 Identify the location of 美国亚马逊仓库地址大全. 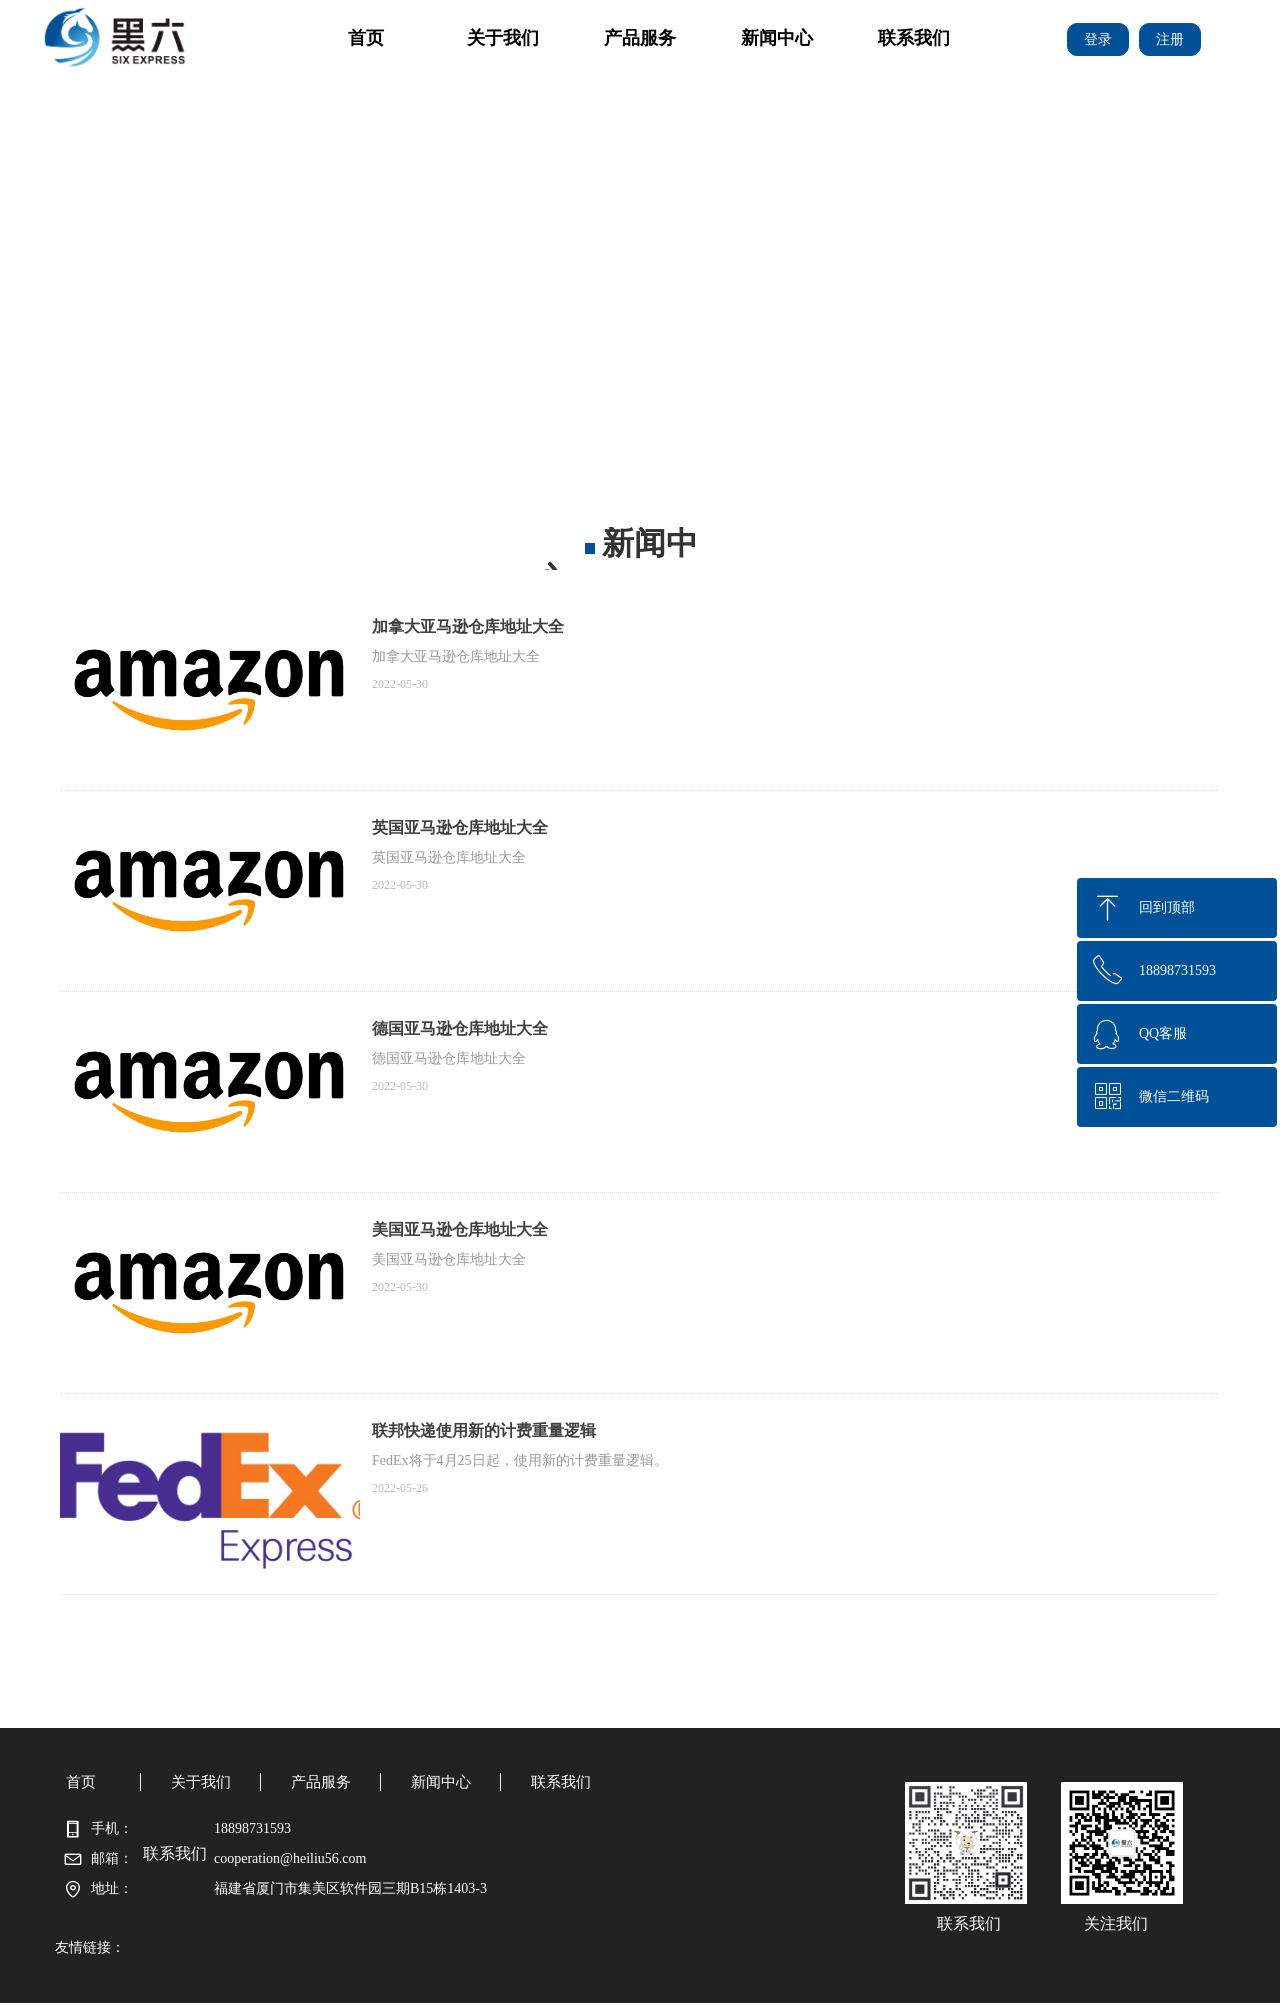
(460, 1229).